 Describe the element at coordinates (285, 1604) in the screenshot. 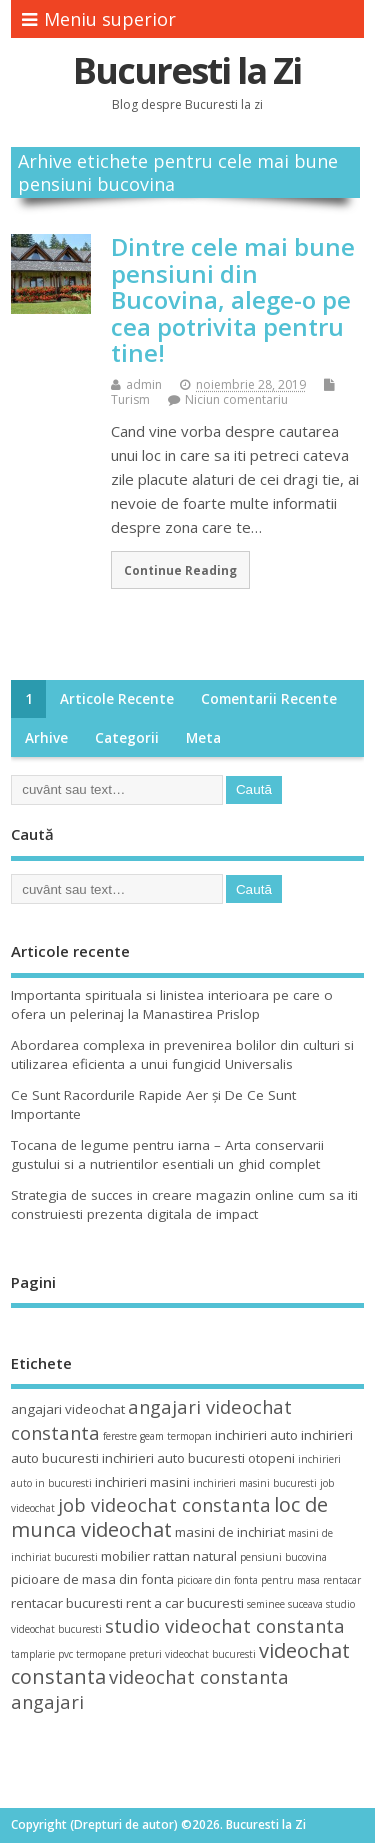

I see `seminee suceava [seminee suceava (3 elemente)]` at that location.